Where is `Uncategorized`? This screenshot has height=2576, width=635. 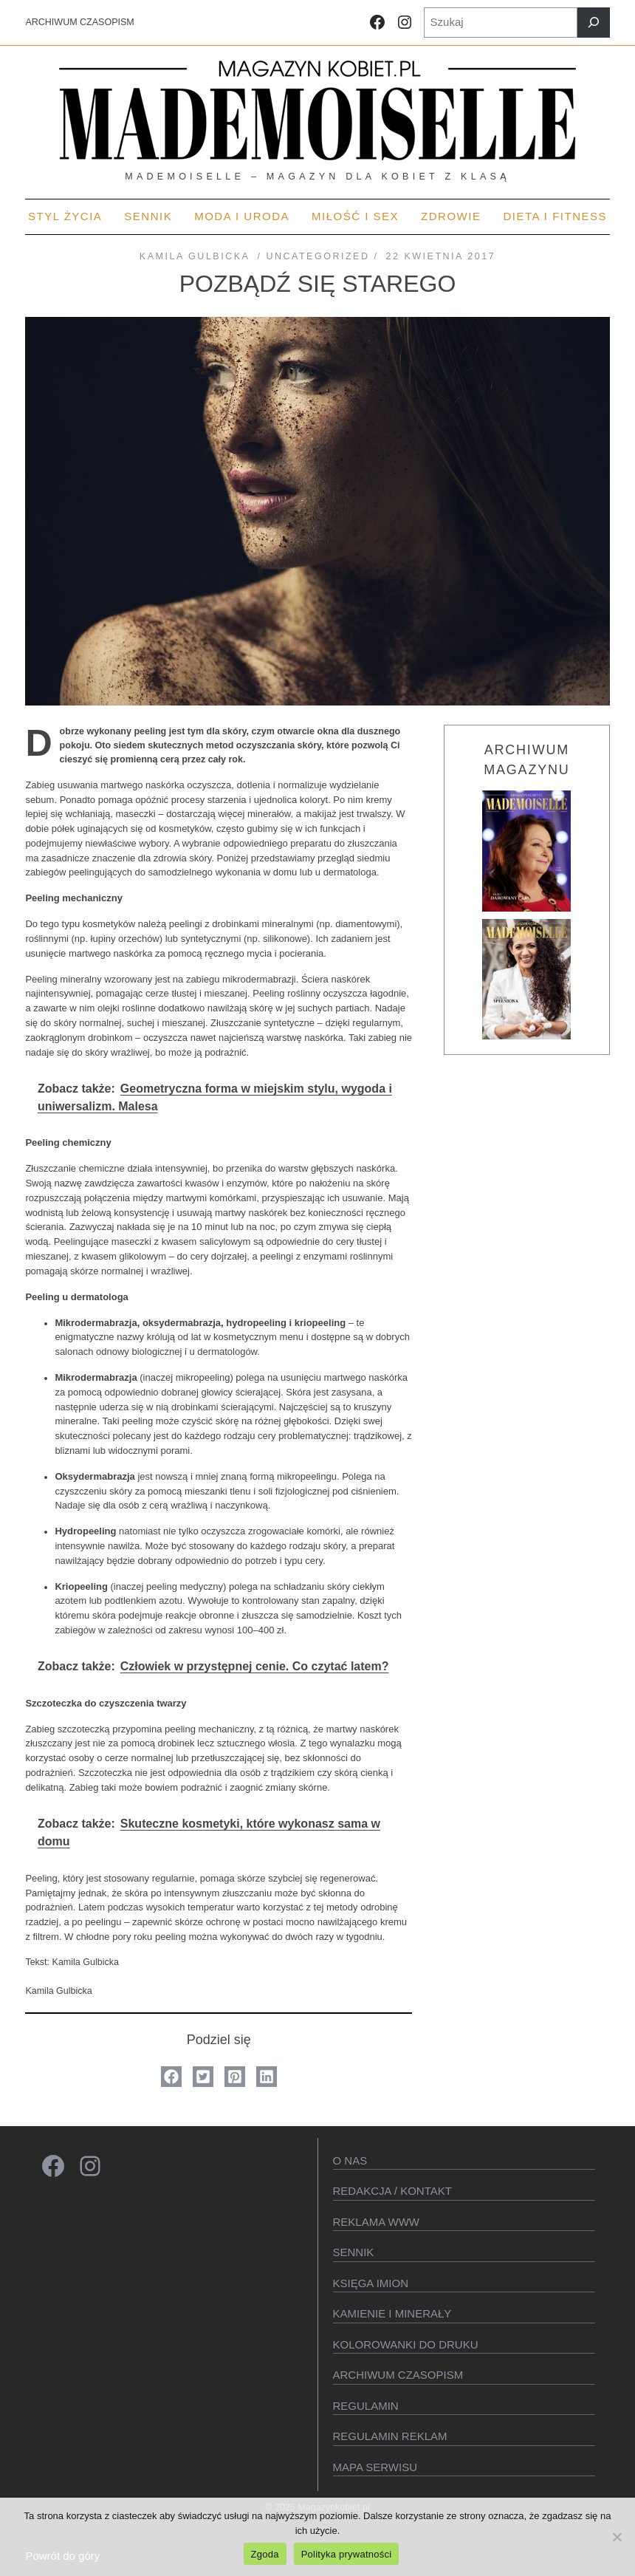 Uncategorized is located at coordinates (317, 256).